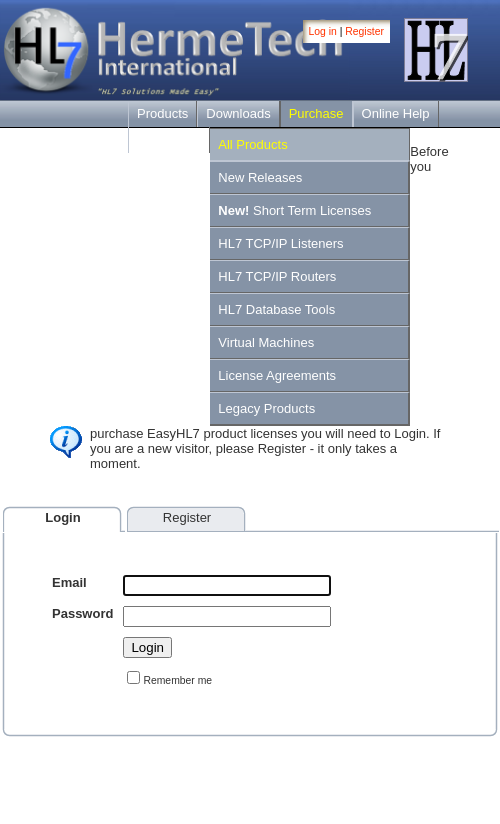 This screenshot has width=500, height=824. What do you see at coordinates (294, 210) in the screenshot?
I see `Short Term Licenses` at bounding box center [294, 210].